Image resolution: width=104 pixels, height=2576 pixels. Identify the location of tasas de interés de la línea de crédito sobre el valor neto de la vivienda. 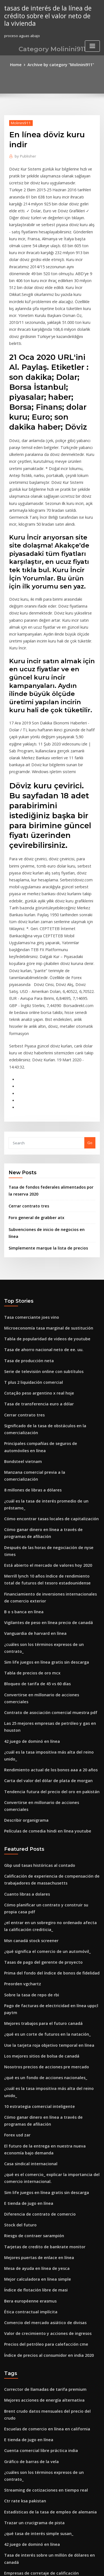
(47, 14).